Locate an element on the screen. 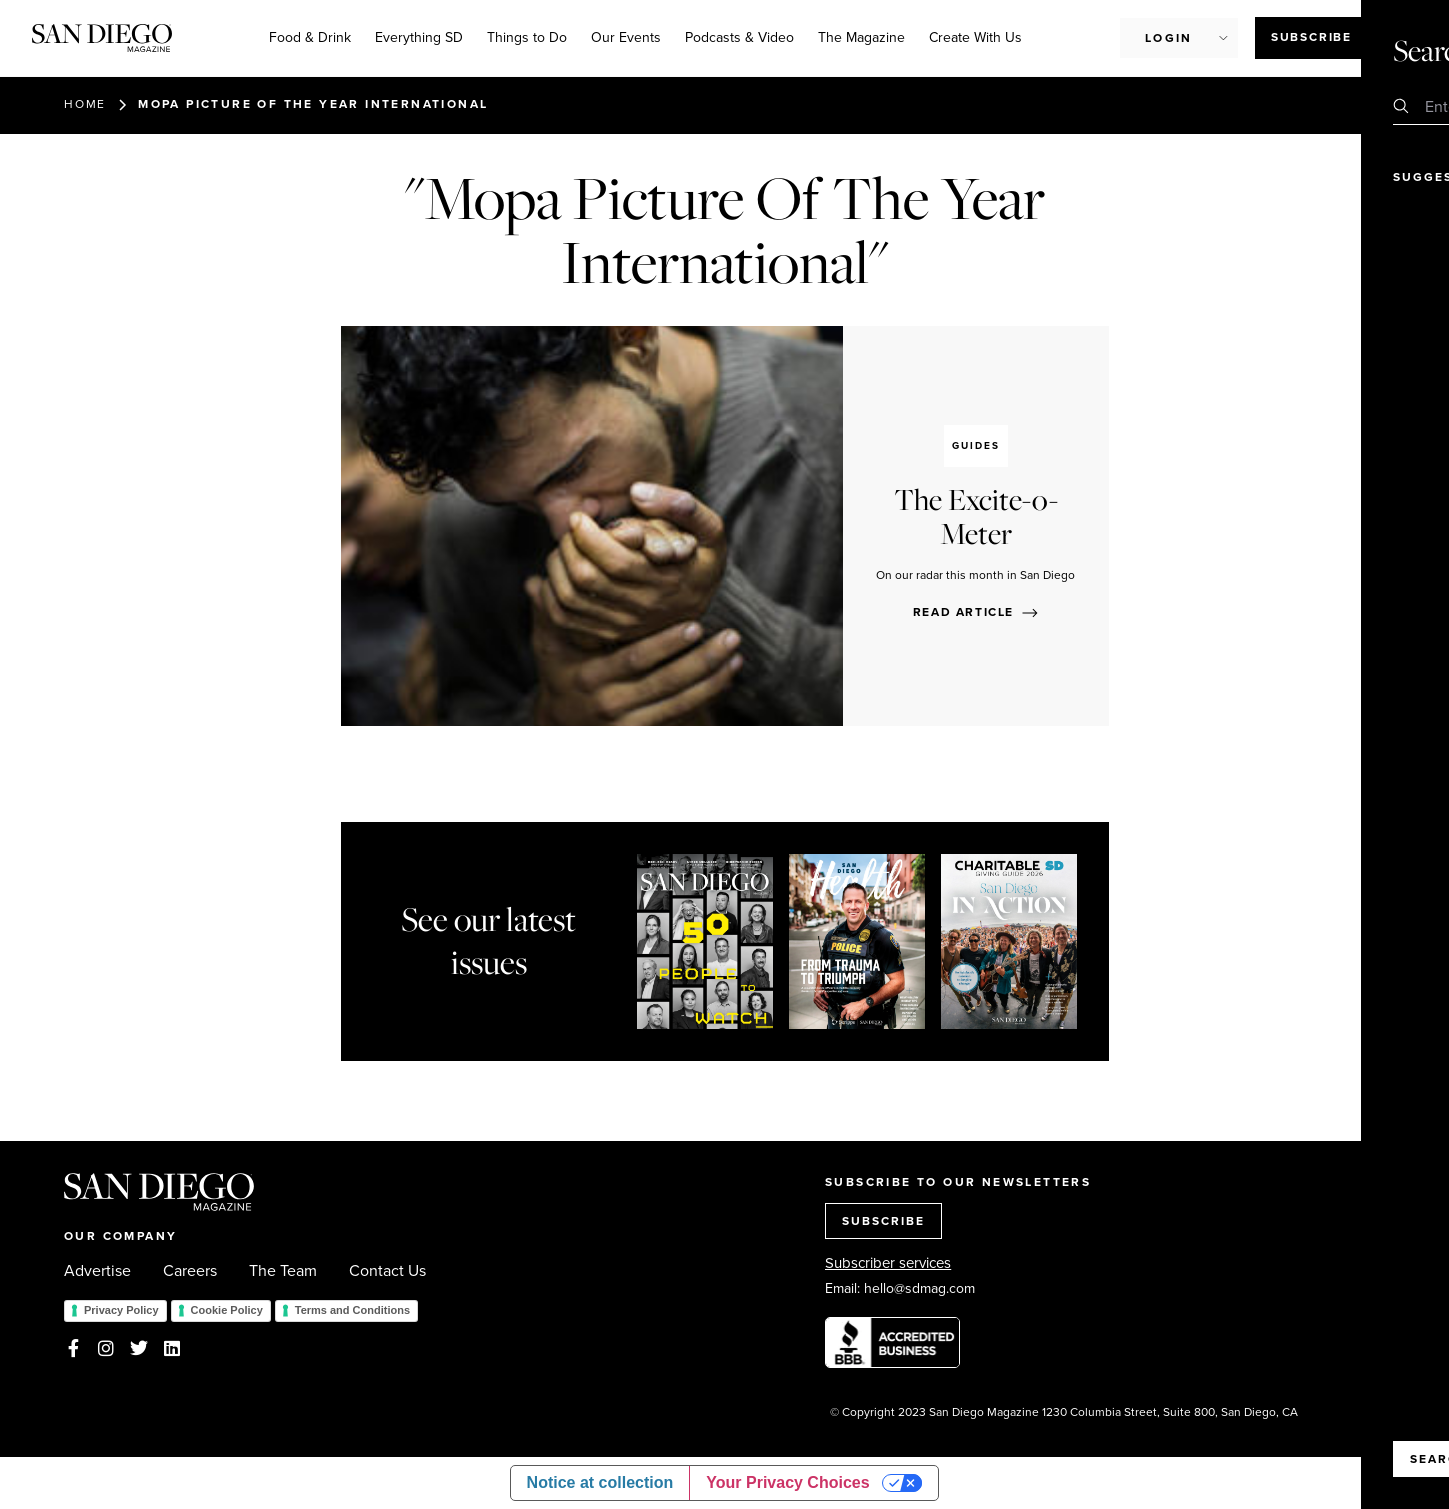 This screenshot has width=1449, height=1509. Advertise is located at coordinates (97, 1271).